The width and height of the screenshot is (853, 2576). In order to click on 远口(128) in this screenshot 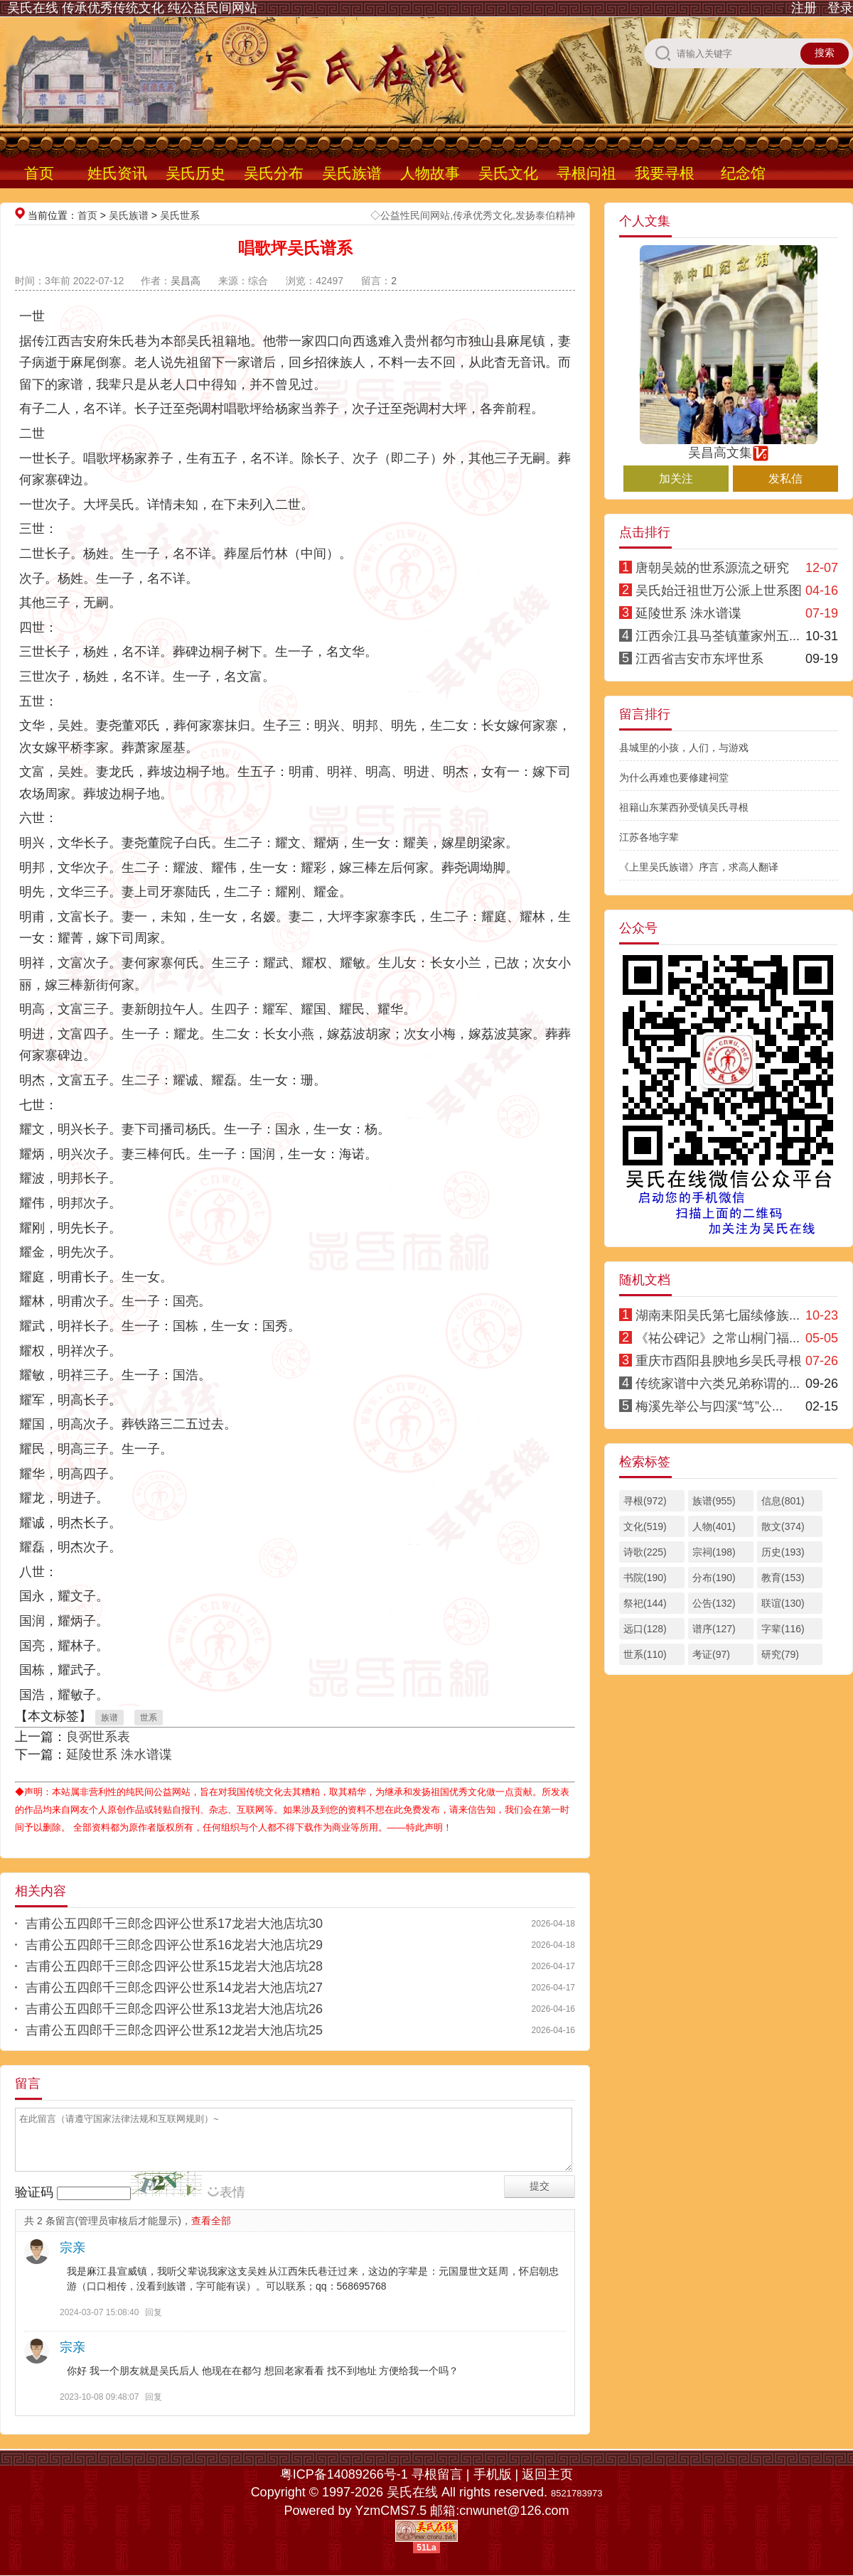, I will do `click(645, 1628)`.